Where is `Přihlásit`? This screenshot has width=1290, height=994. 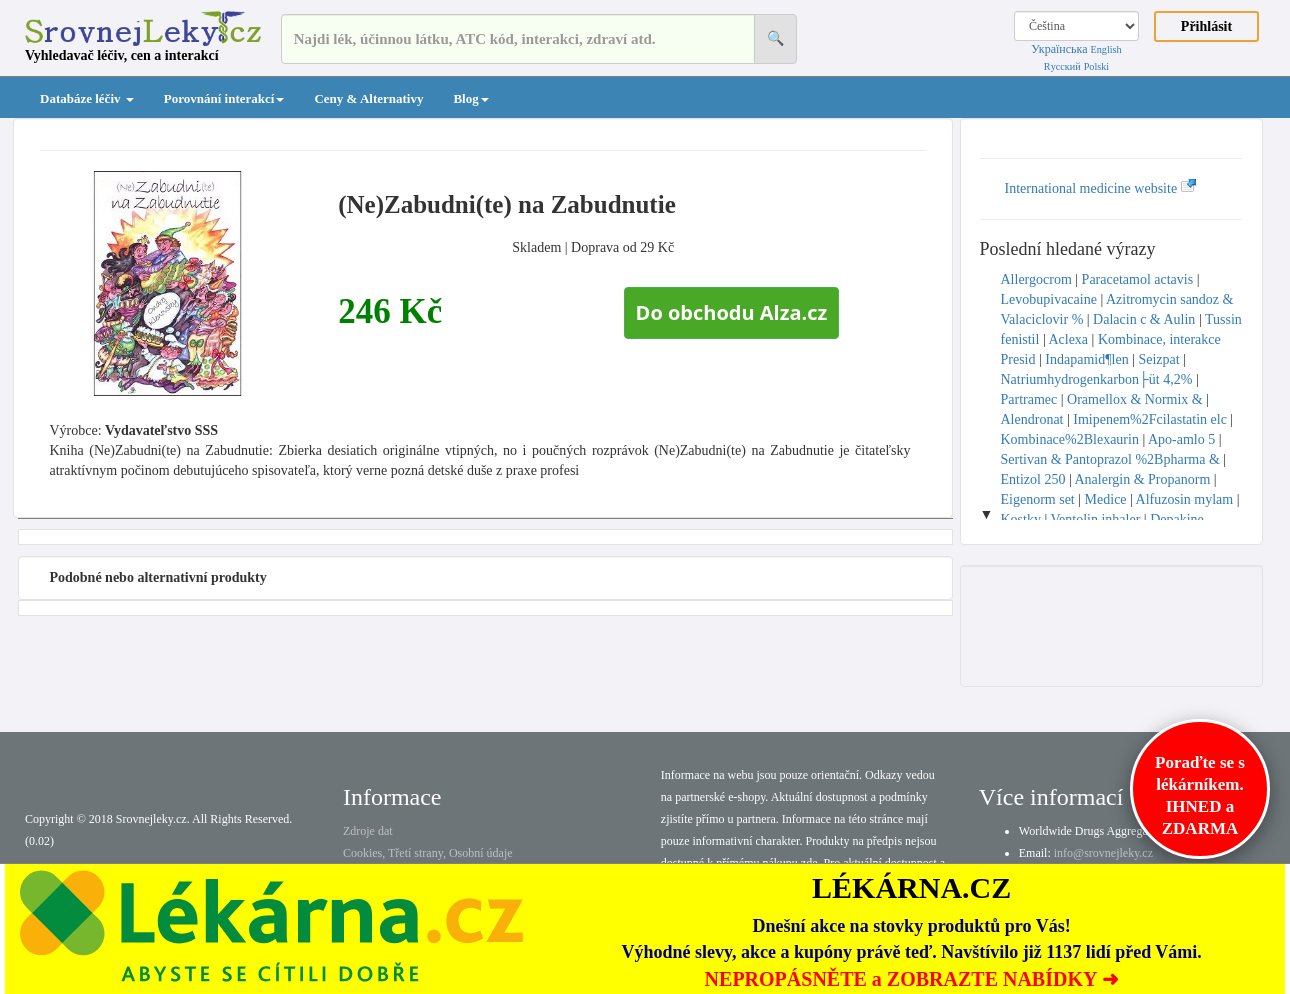 Přihlásit is located at coordinates (1206, 26).